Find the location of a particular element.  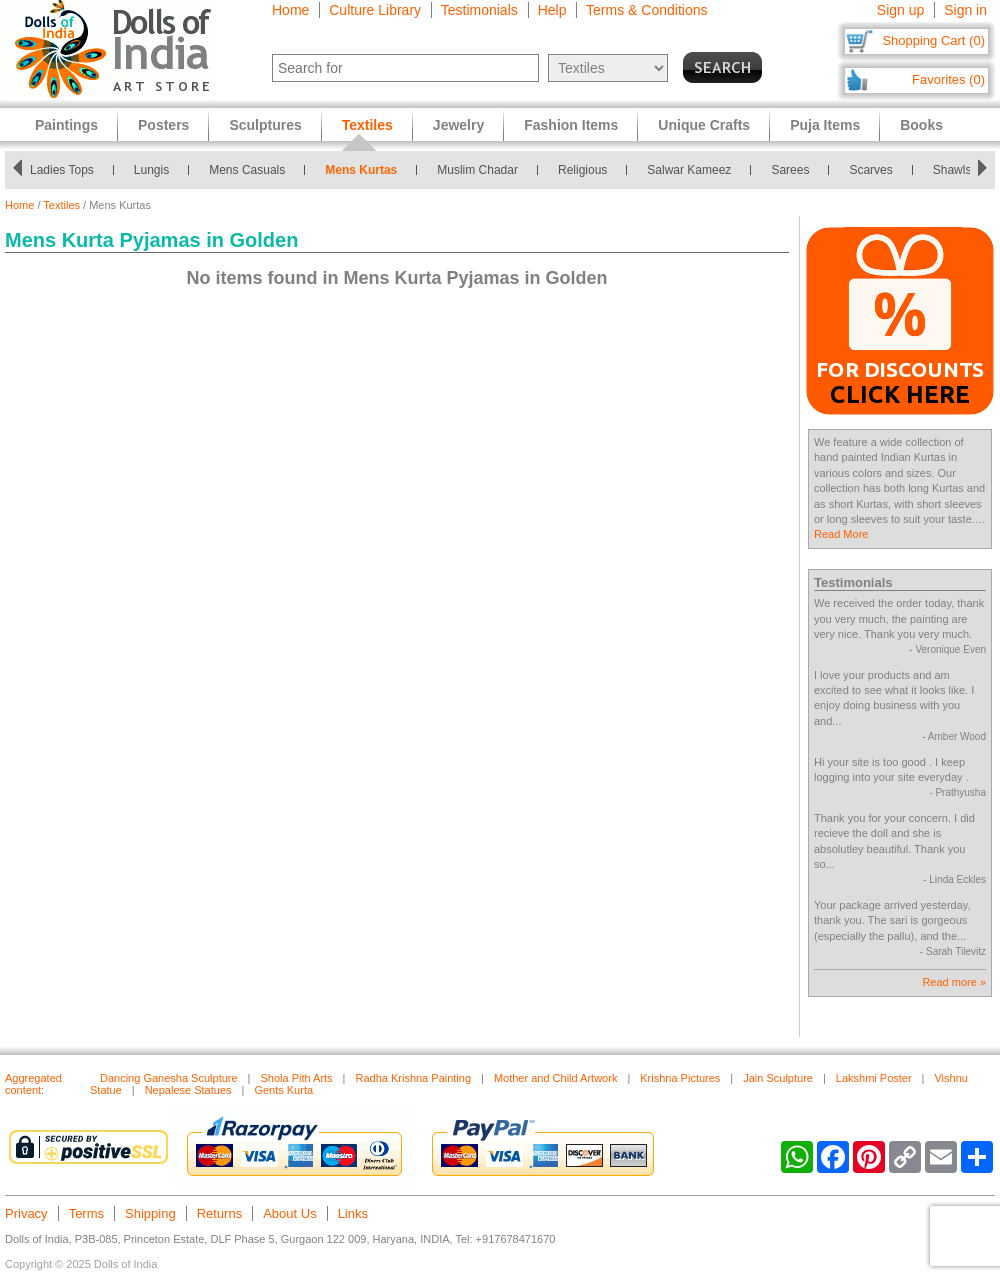

Muslim Chadar is located at coordinates (483, 170).